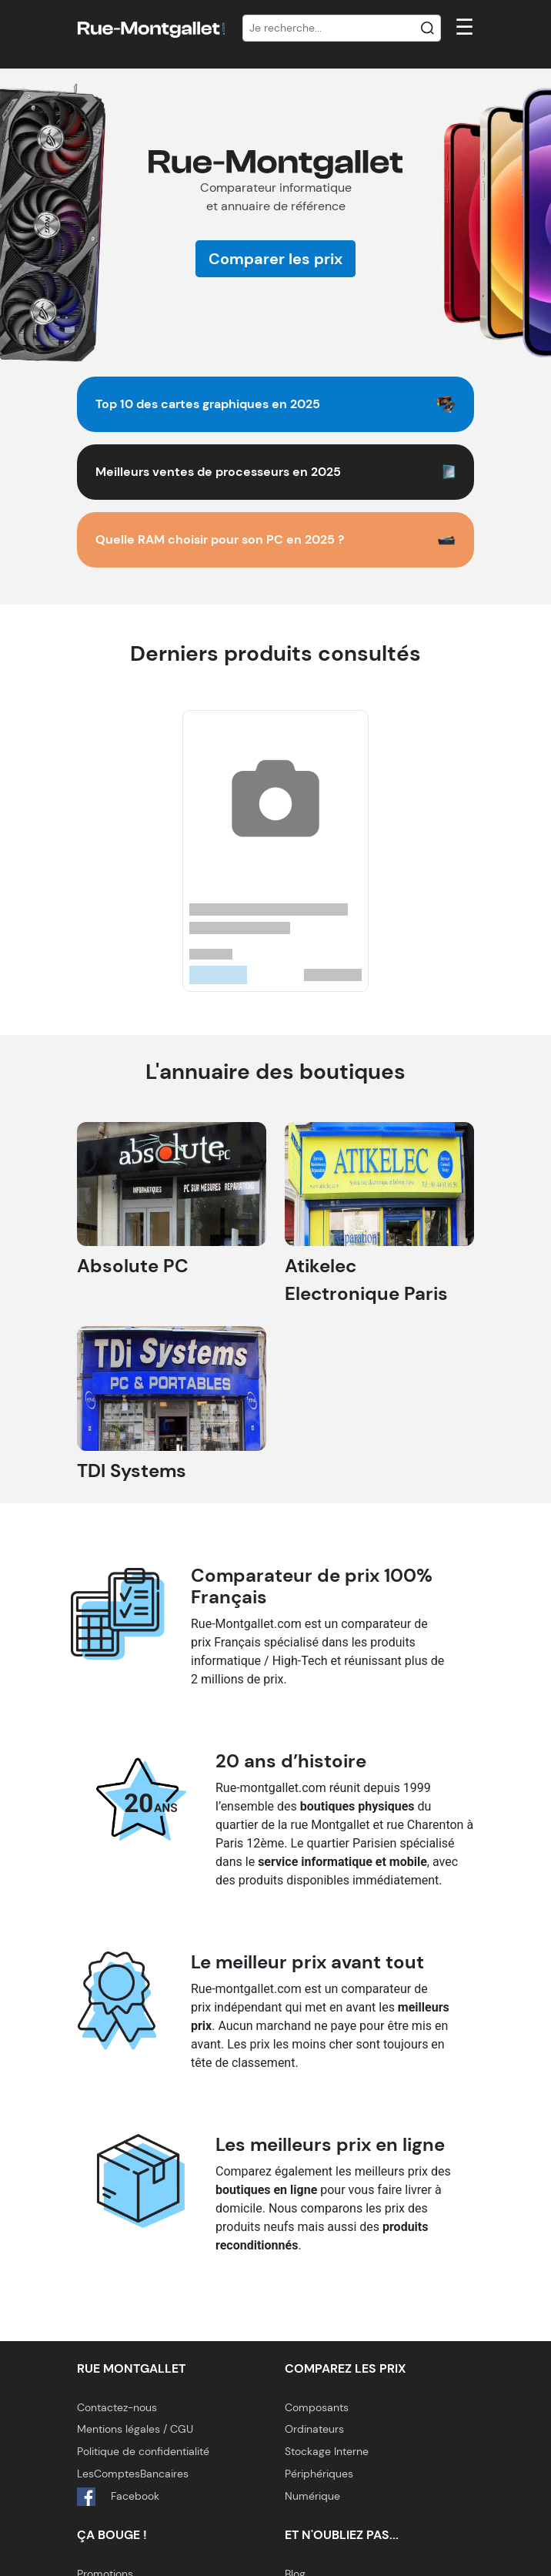 The image size is (551, 2576). I want to click on Facebook, so click(118, 2496).